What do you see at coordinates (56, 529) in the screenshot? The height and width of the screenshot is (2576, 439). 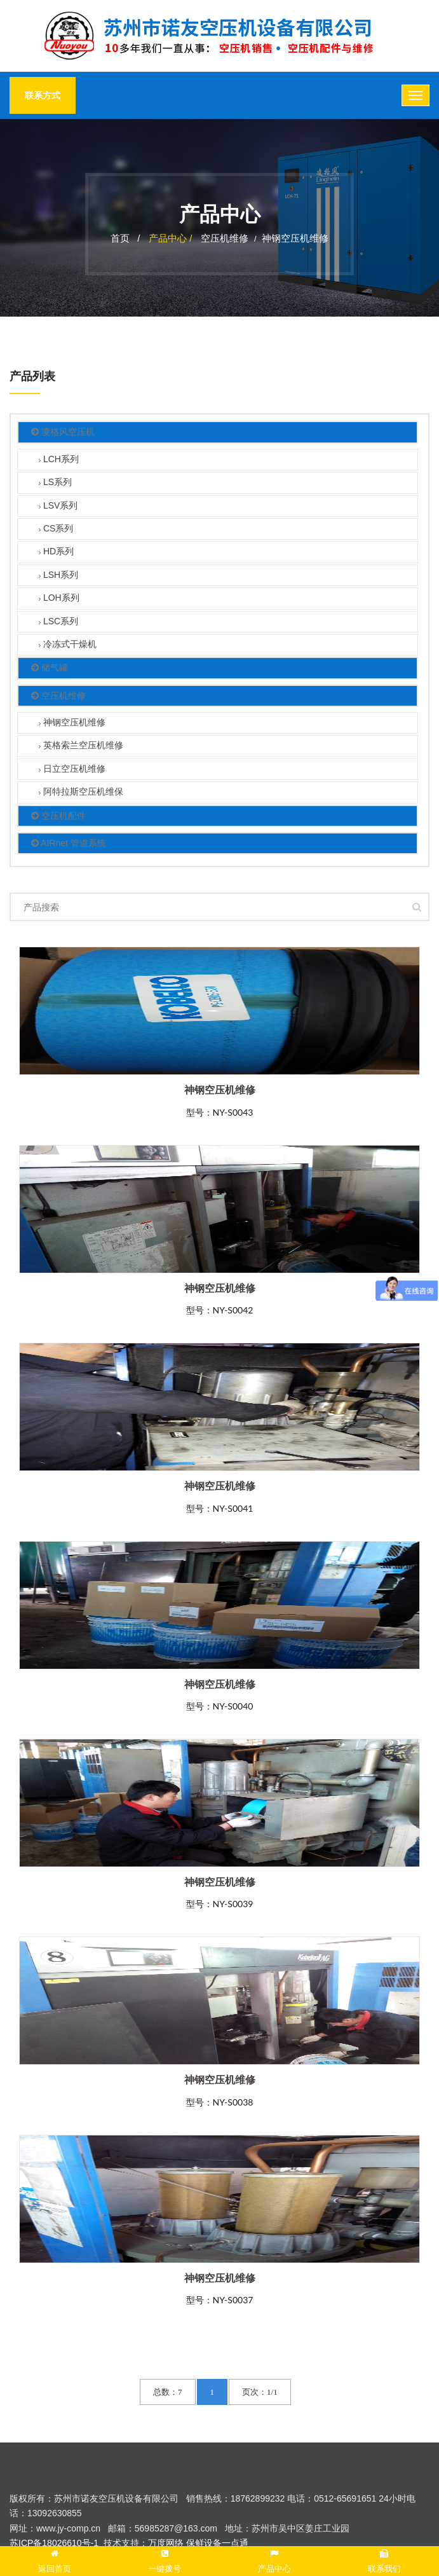 I see `CS系列` at bounding box center [56, 529].